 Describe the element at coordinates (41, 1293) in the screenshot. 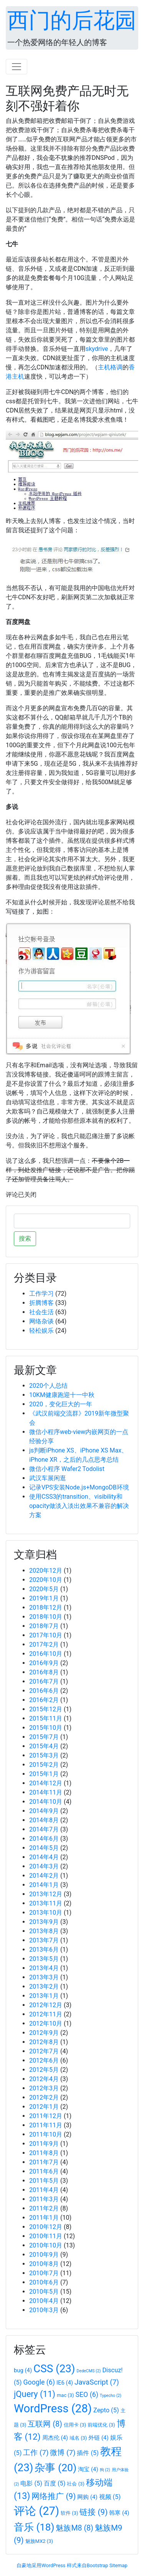

I see `工作学习` at that location.